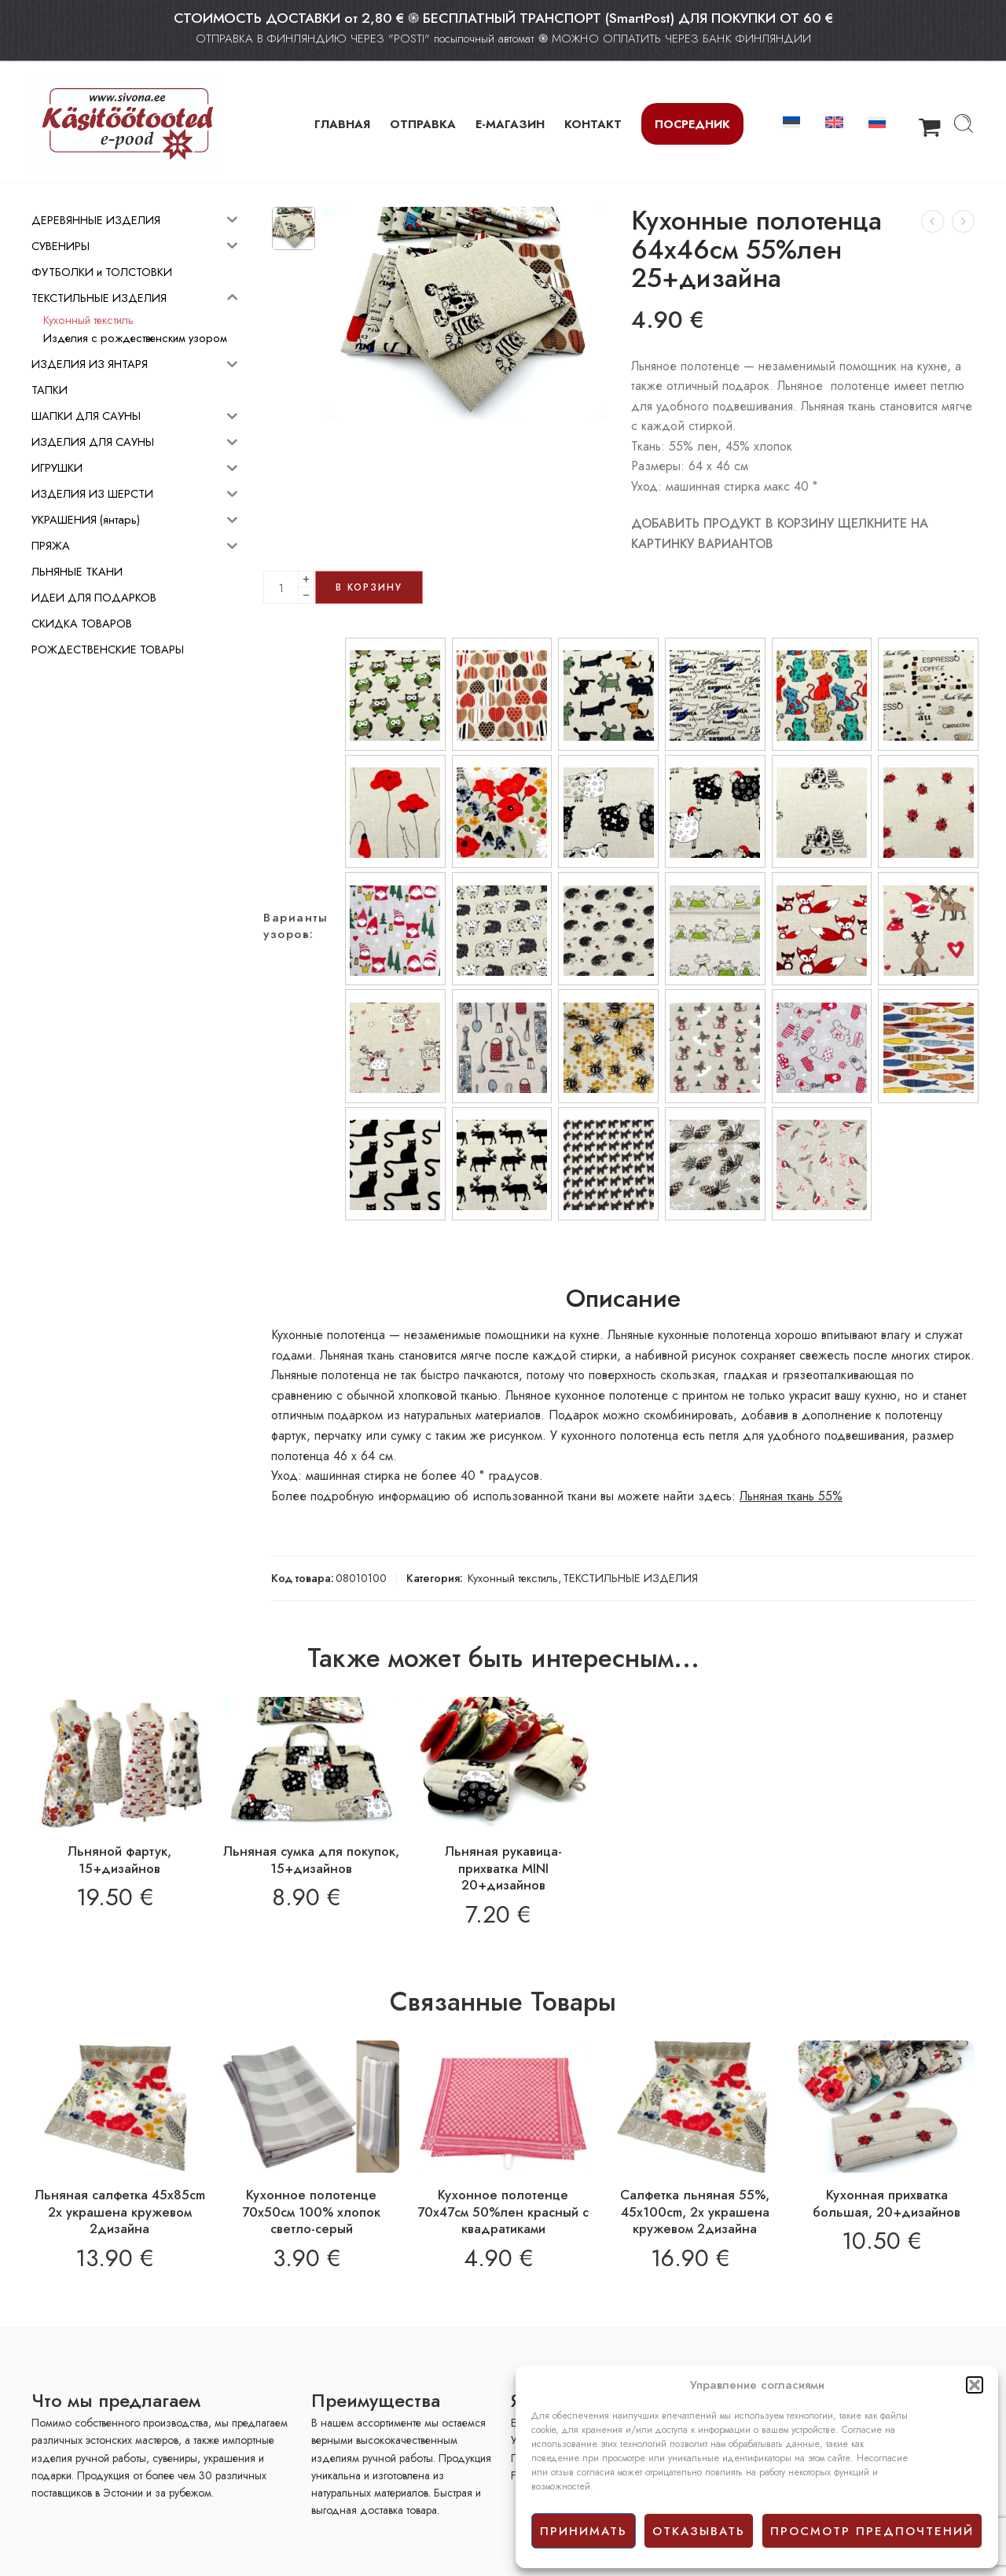 Image resolution: width=1006 pixels, height=2576 pixels. Describe the element at coordinates (513, 1578) in the screenshot. I see `Кухонный текстиль` at that location.